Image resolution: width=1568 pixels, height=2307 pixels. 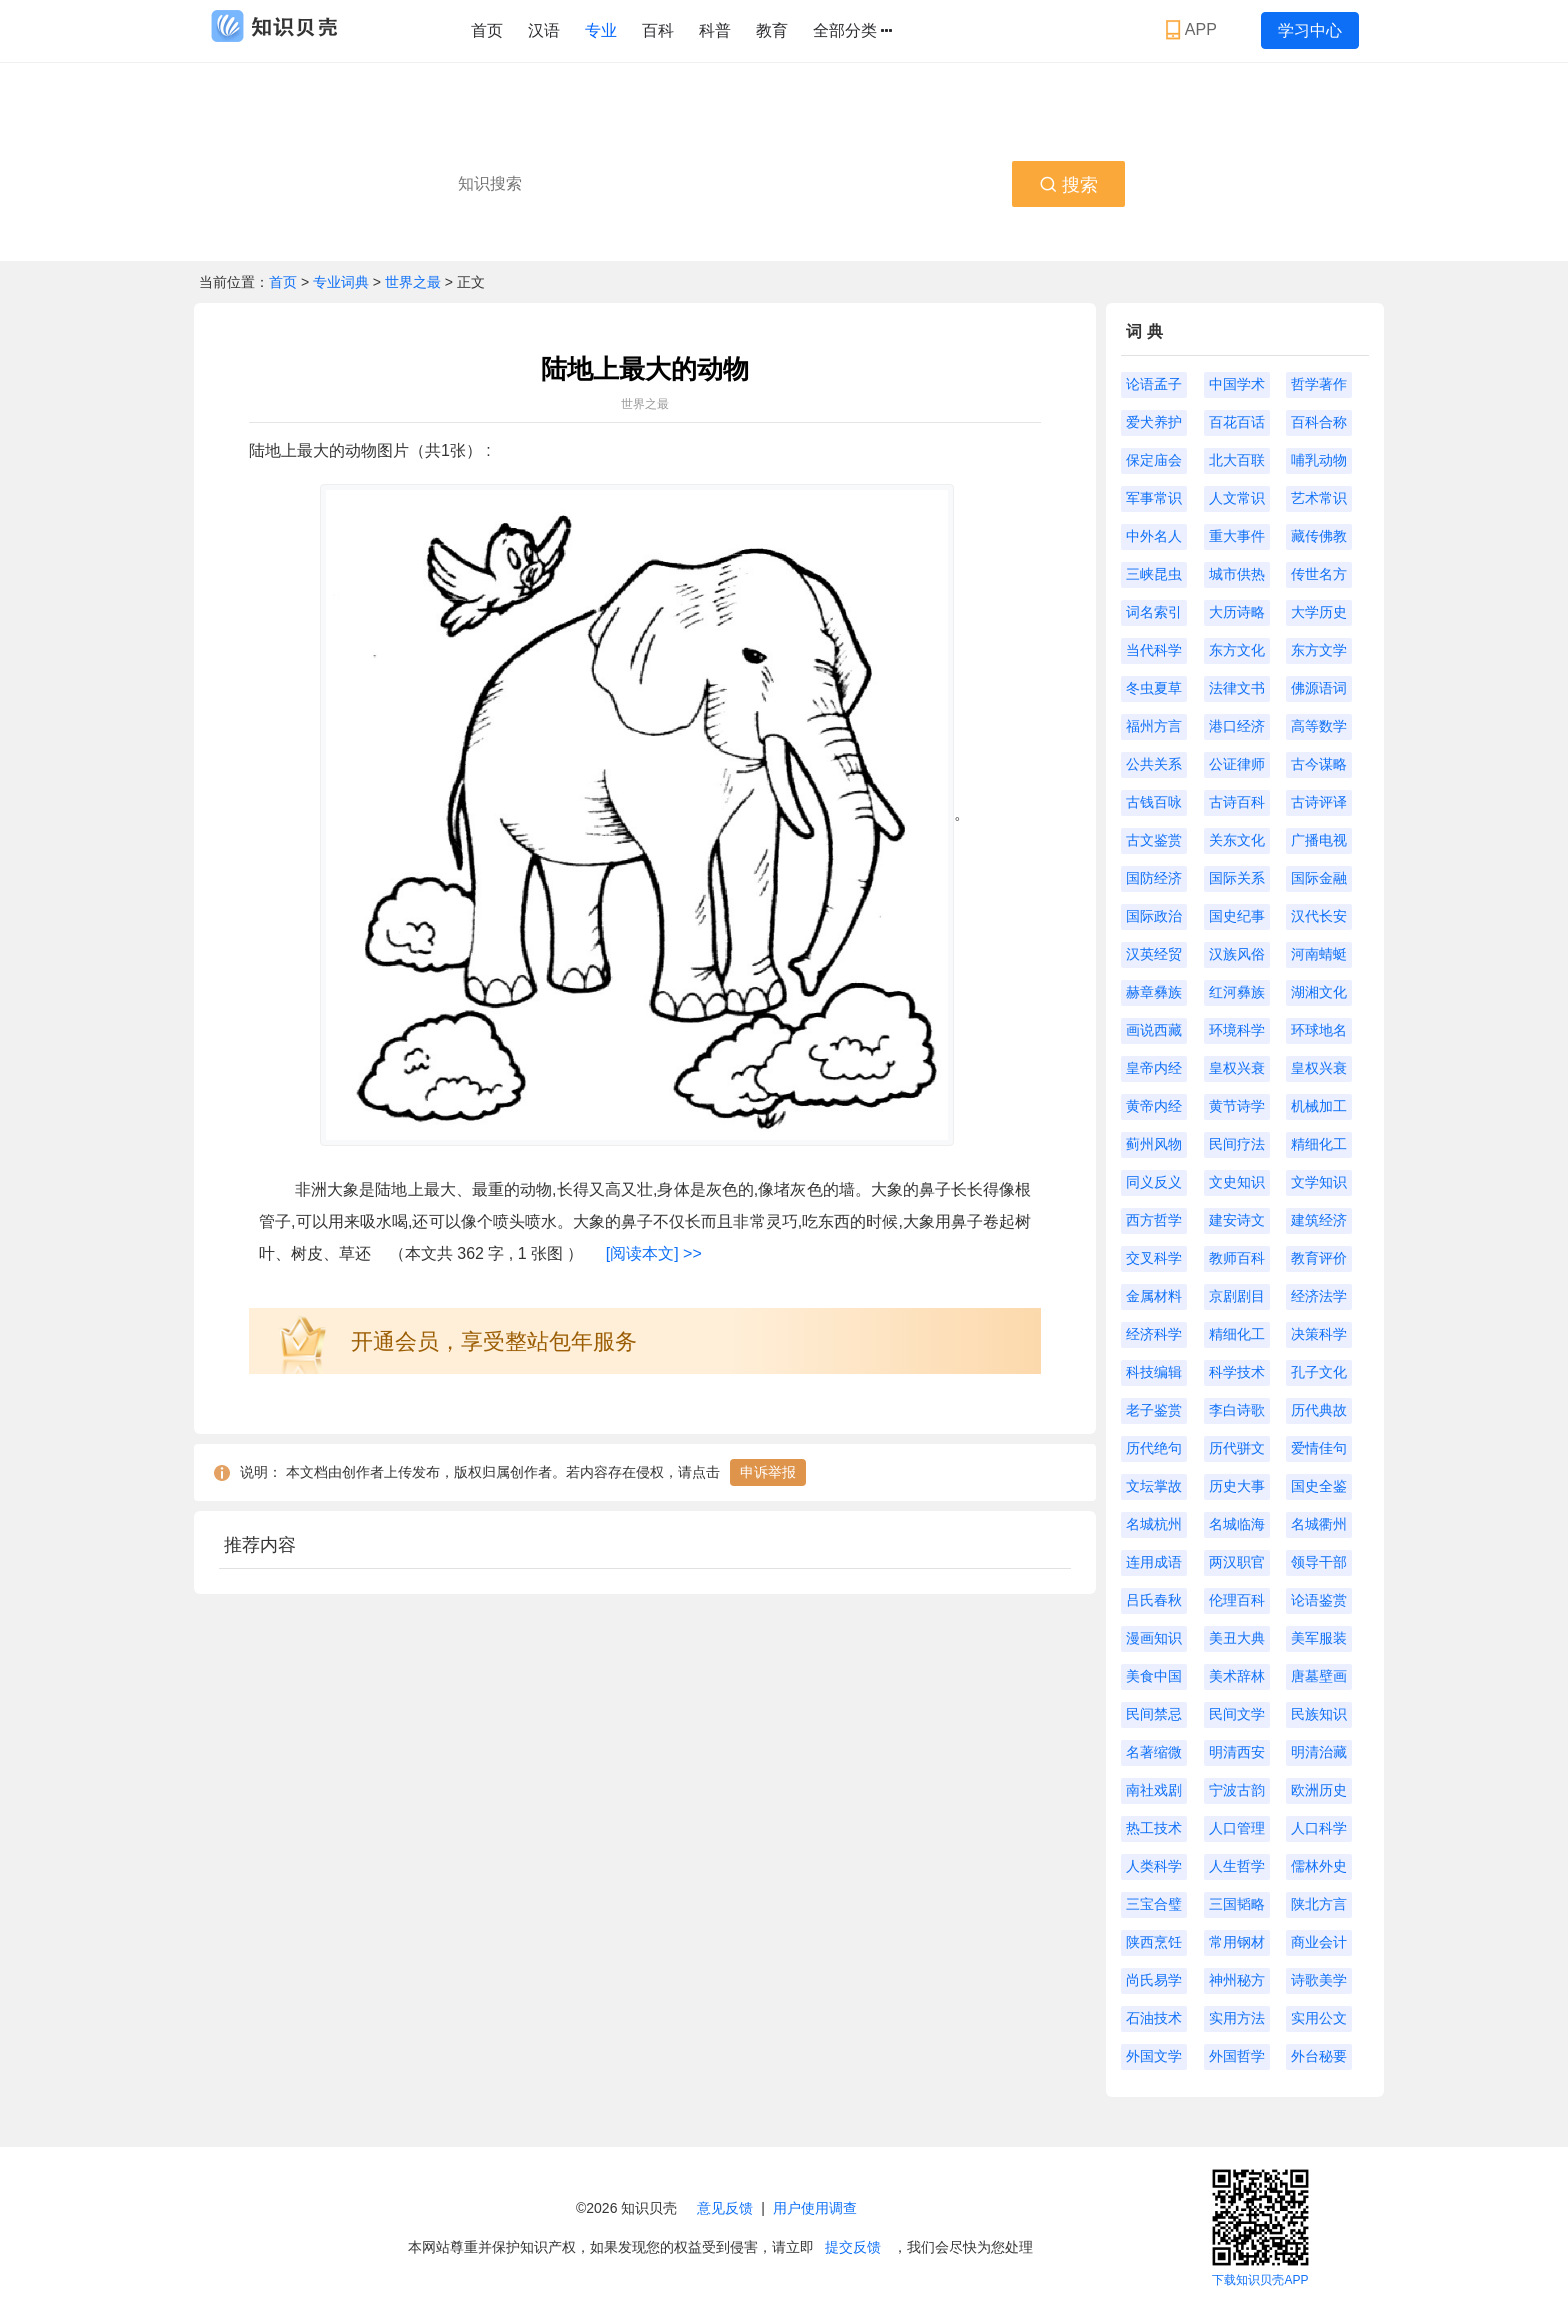 What do you see at coordinates (601, 30) in the screenshot?
I see `专业` at bounding box center [601, 30].